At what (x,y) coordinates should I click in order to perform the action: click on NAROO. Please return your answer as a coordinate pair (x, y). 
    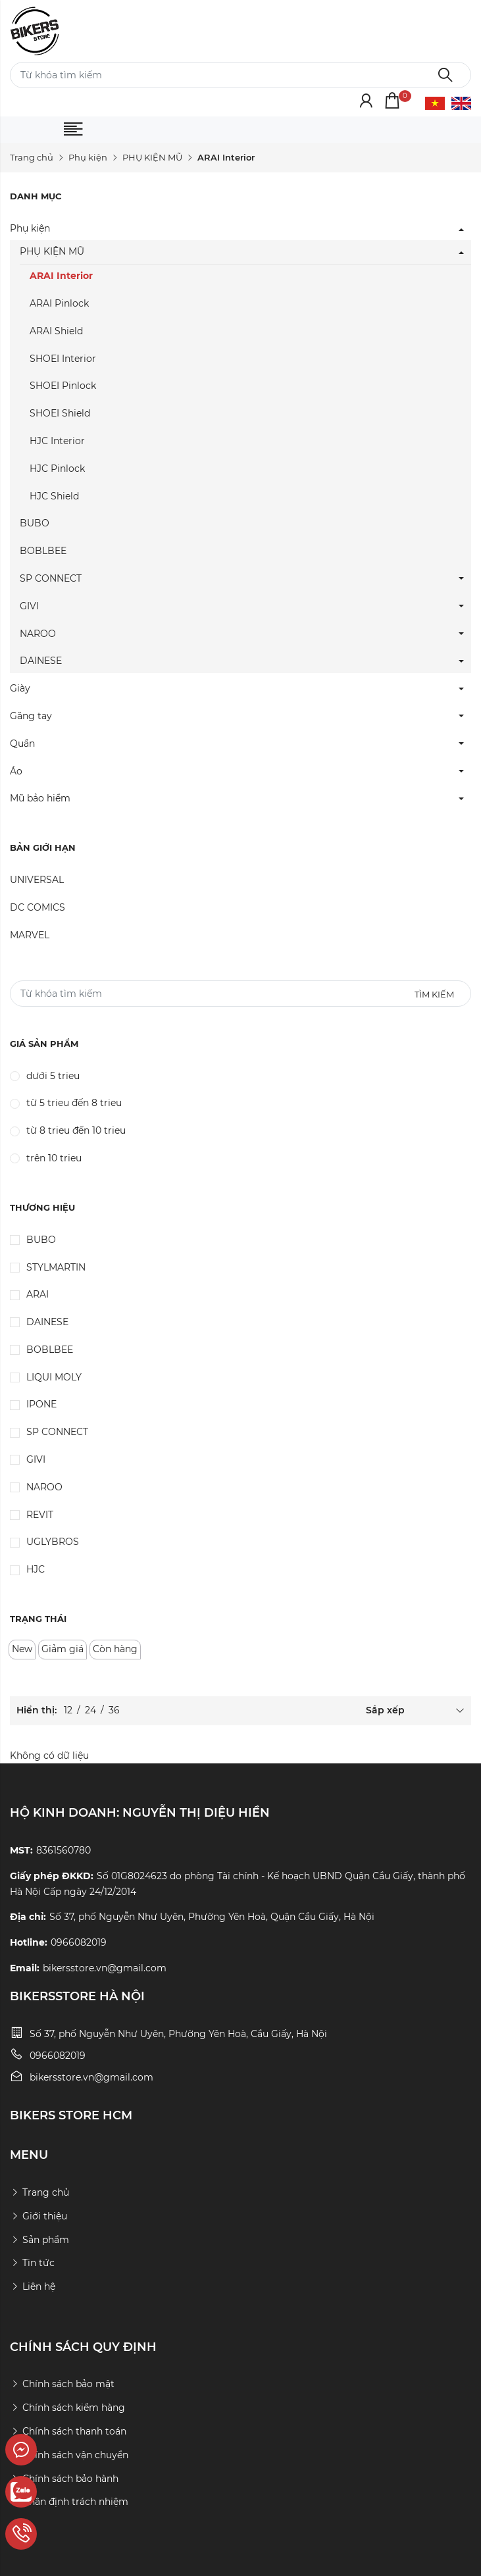
    Looking at the image, I should click on (38, 634).